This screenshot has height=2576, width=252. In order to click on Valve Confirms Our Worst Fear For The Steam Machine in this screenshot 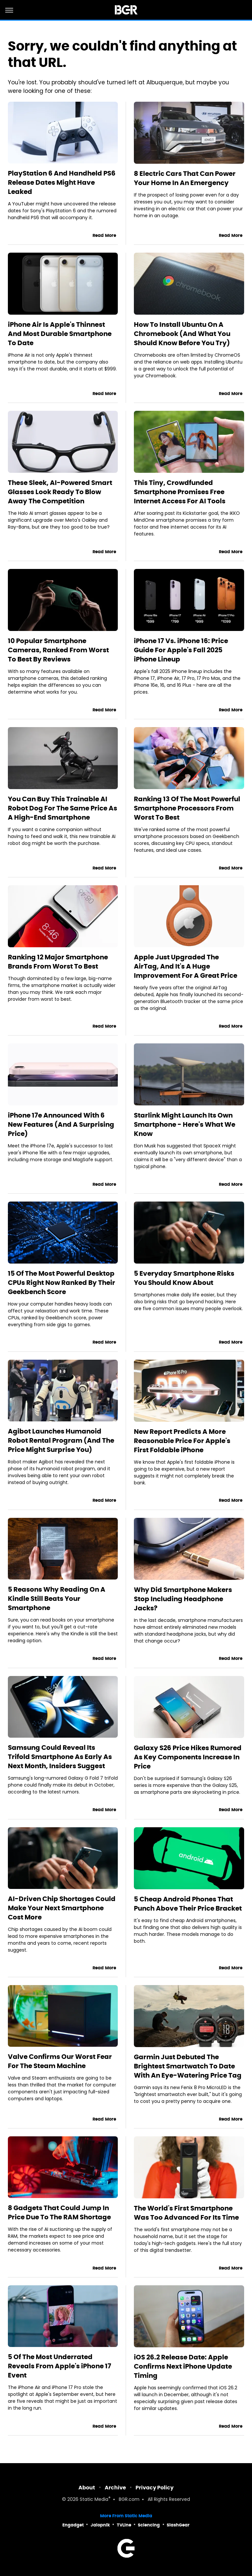, I will do `click(60, 2061)`.